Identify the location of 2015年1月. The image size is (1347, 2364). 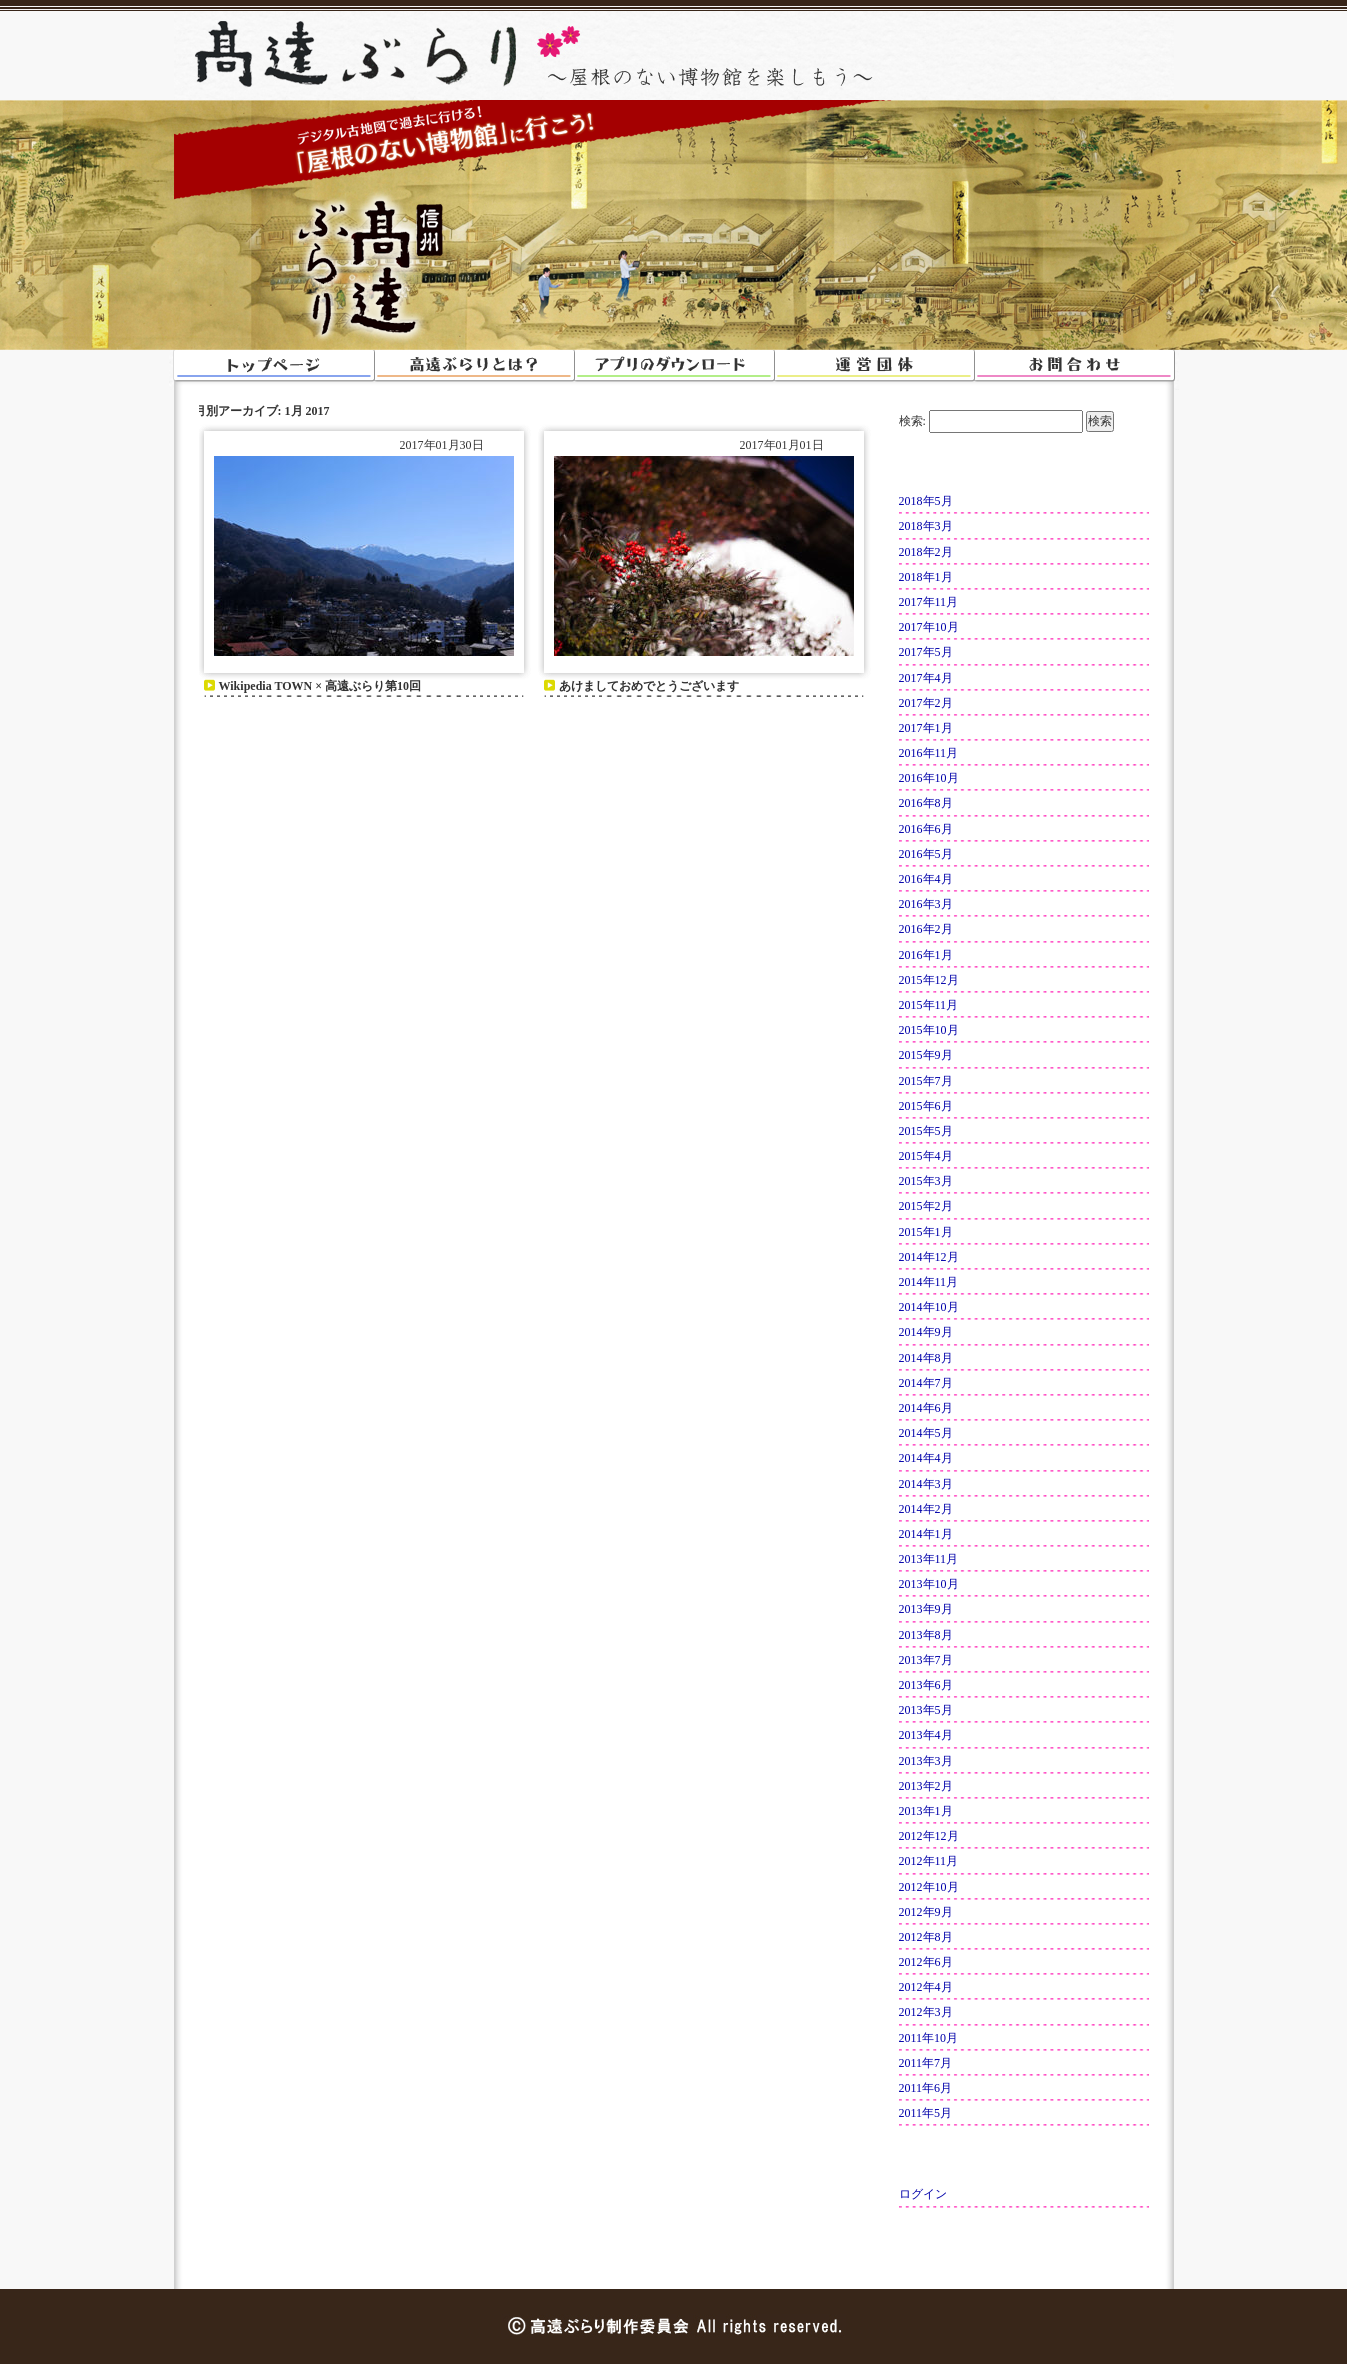
(926, 1232).